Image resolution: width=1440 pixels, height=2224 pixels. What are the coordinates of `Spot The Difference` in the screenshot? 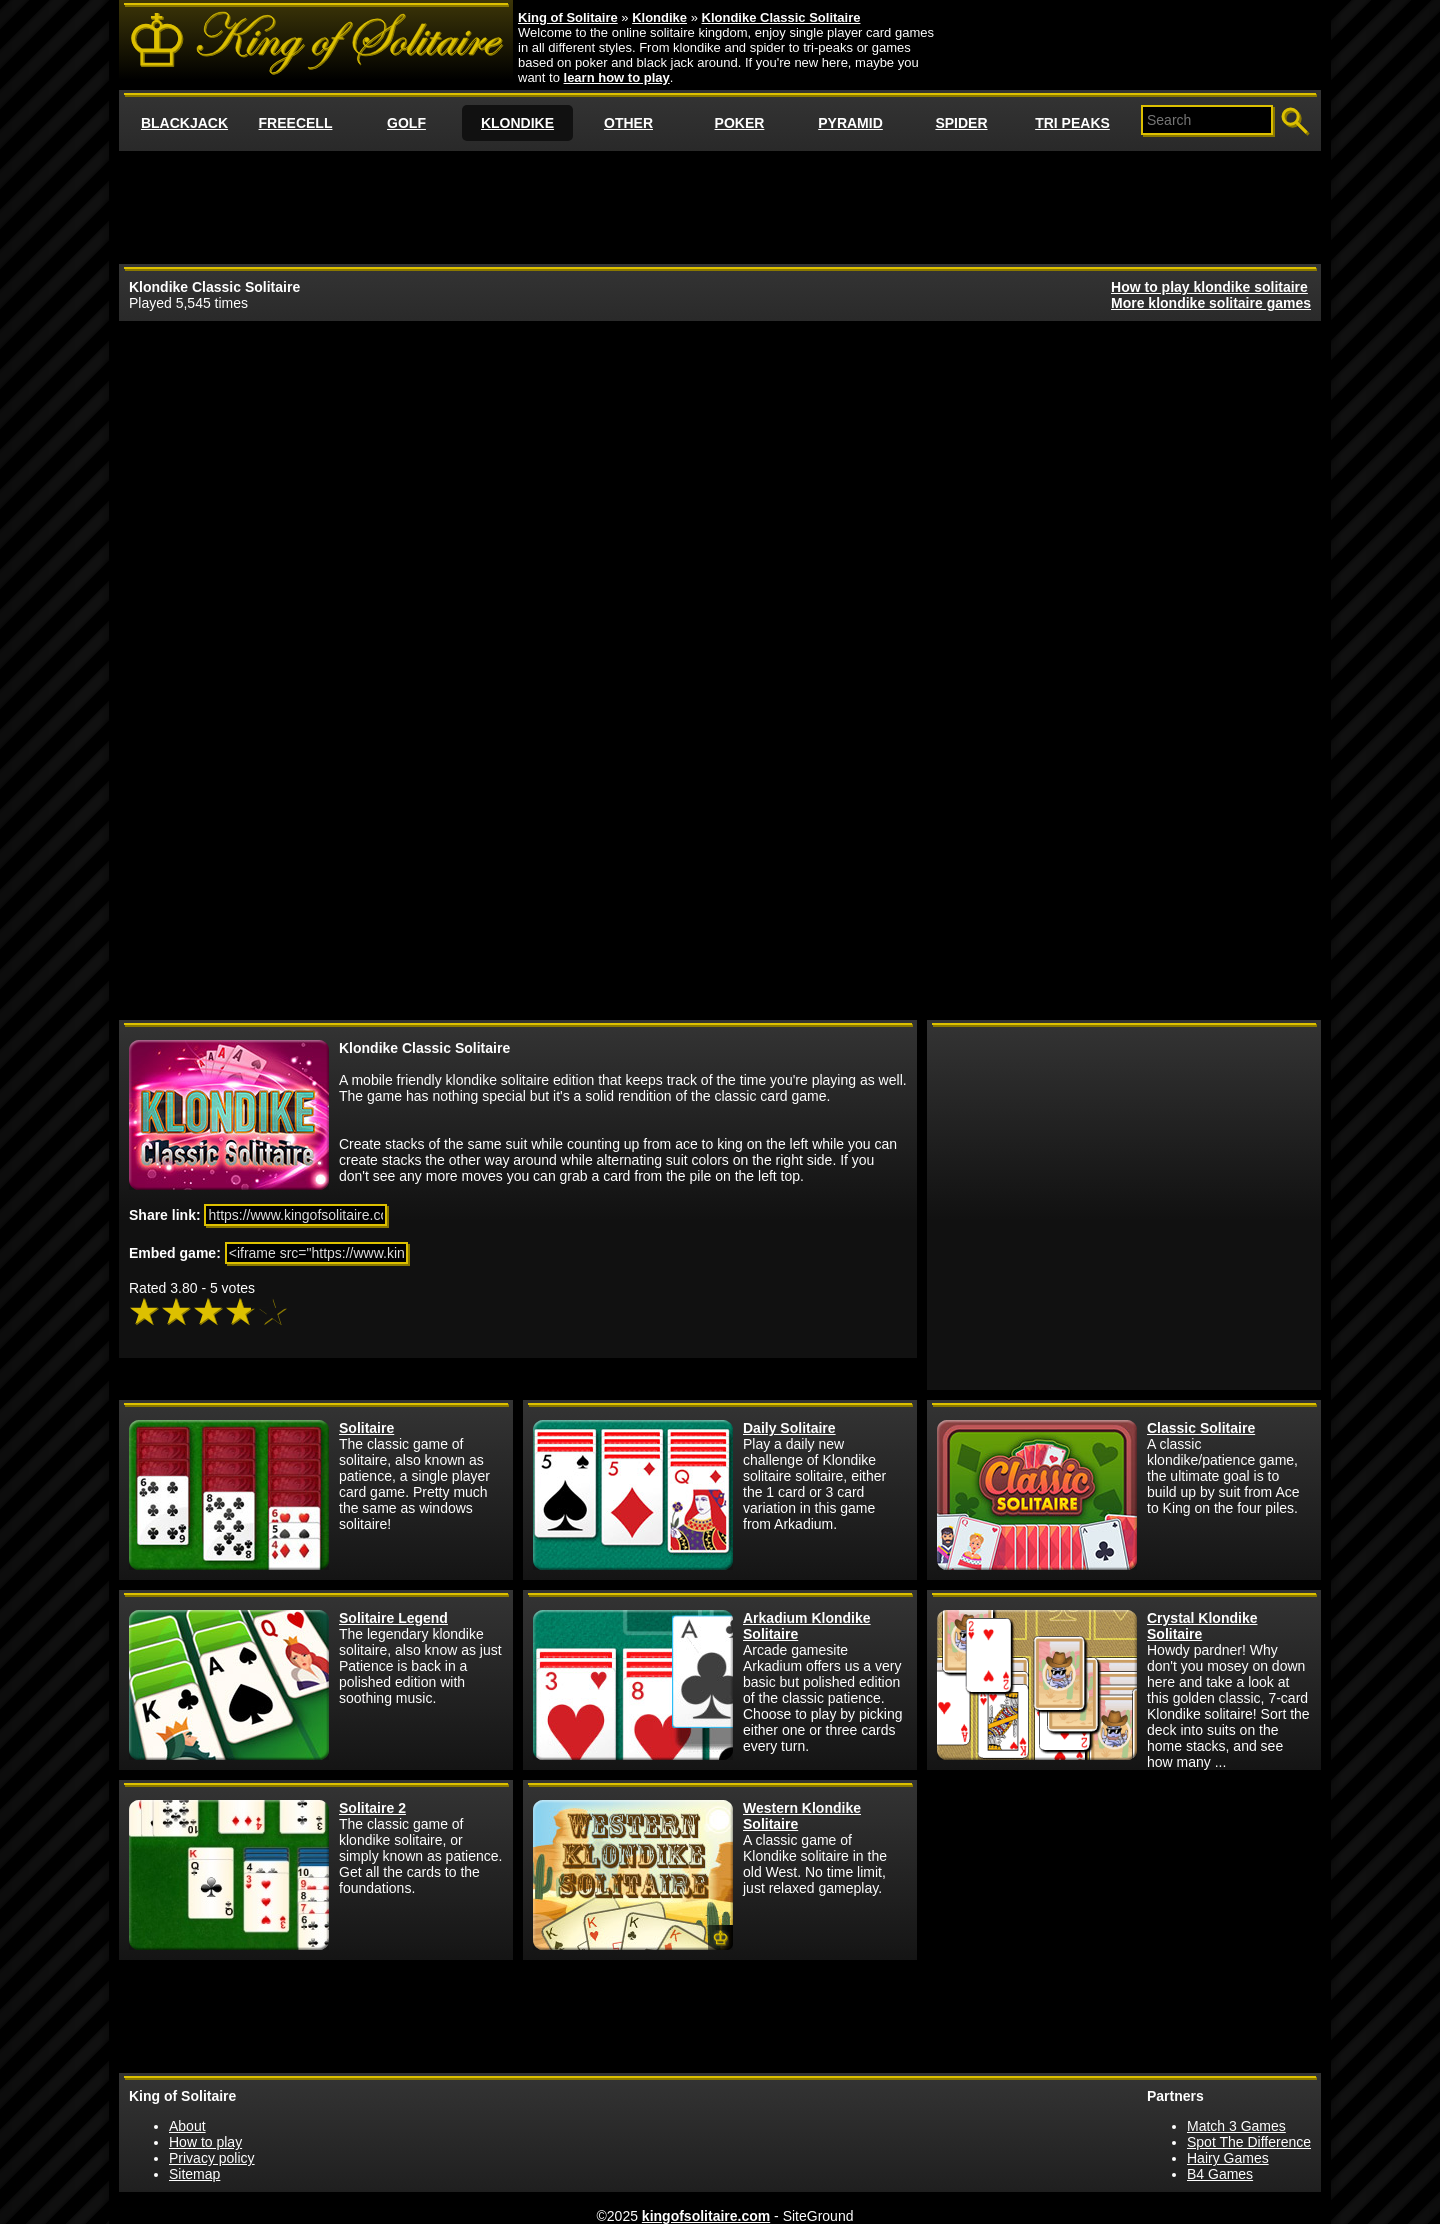 It's located at (1249, 2142).